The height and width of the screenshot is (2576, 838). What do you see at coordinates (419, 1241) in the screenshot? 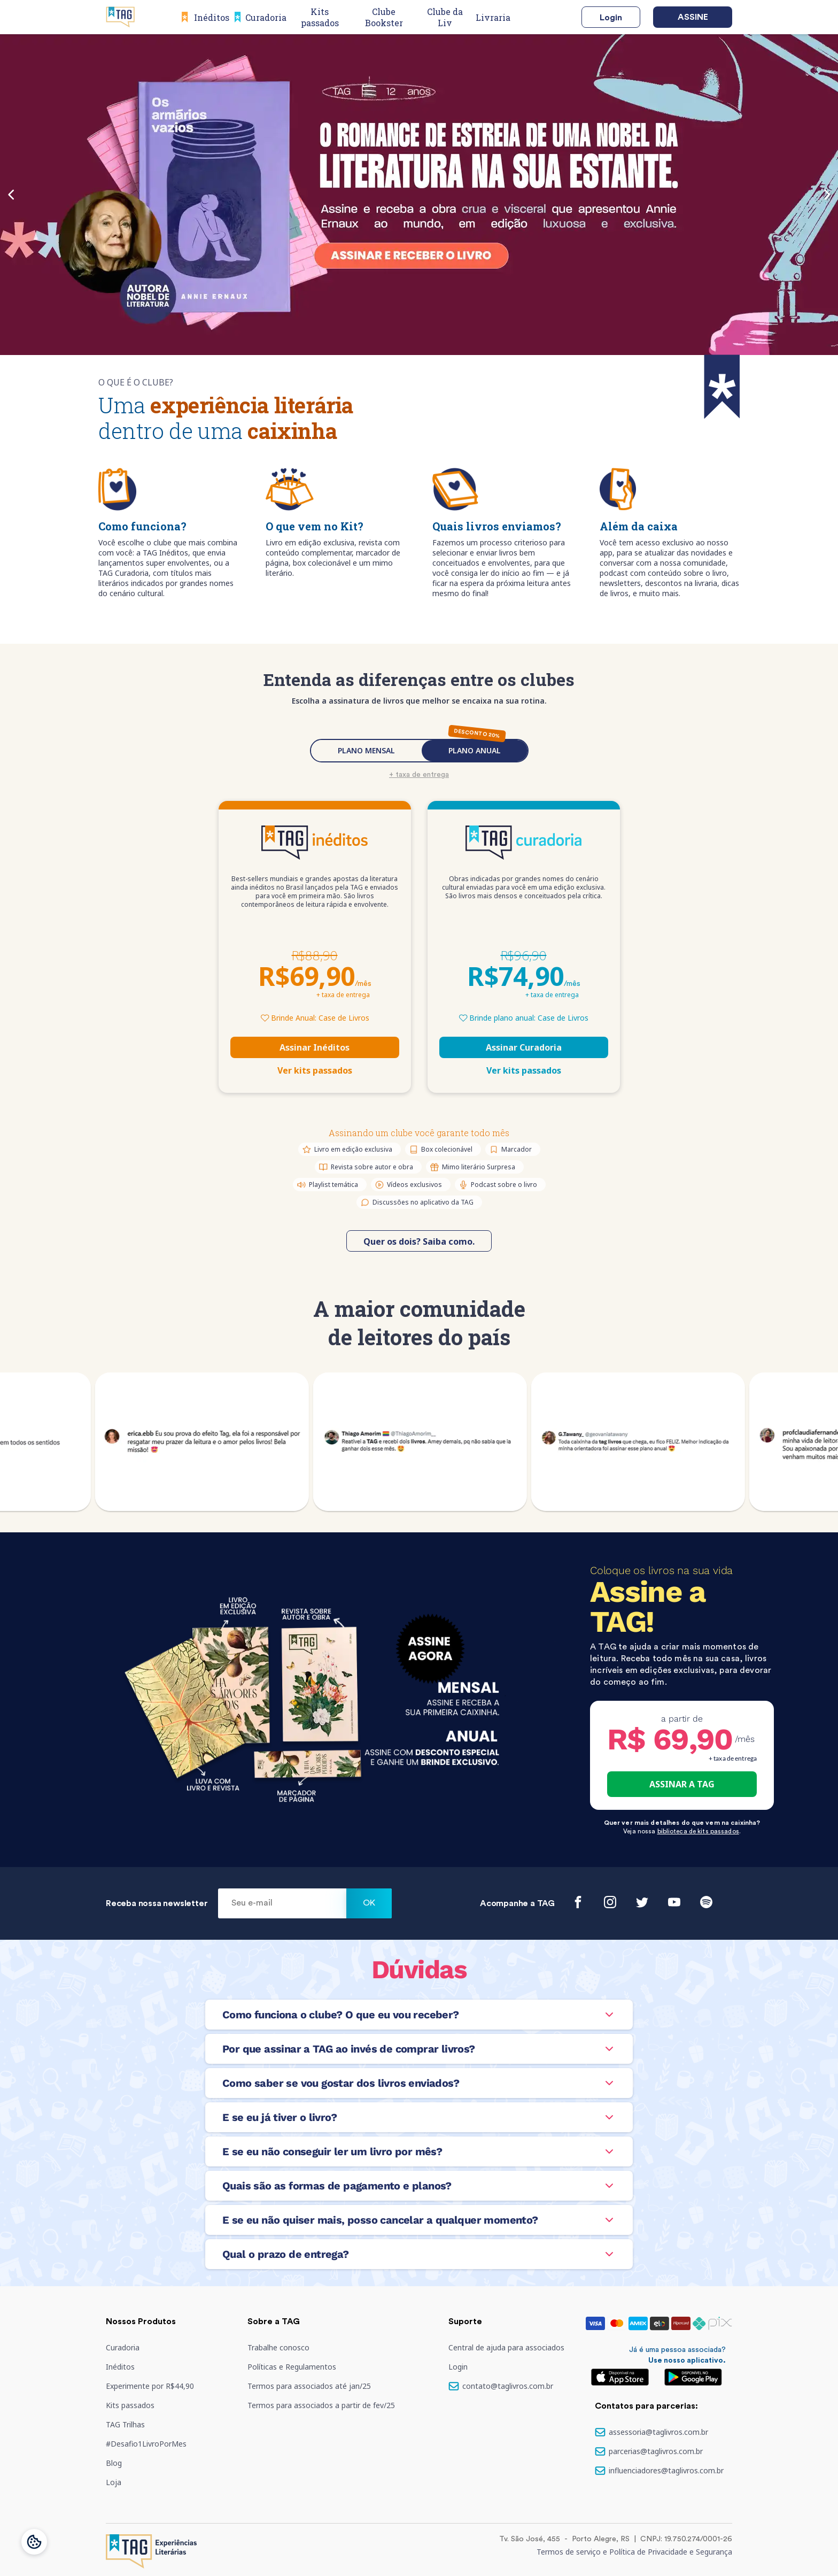
I see `Quer os dois? Saiba como.` at bounding box center [419, 1241].